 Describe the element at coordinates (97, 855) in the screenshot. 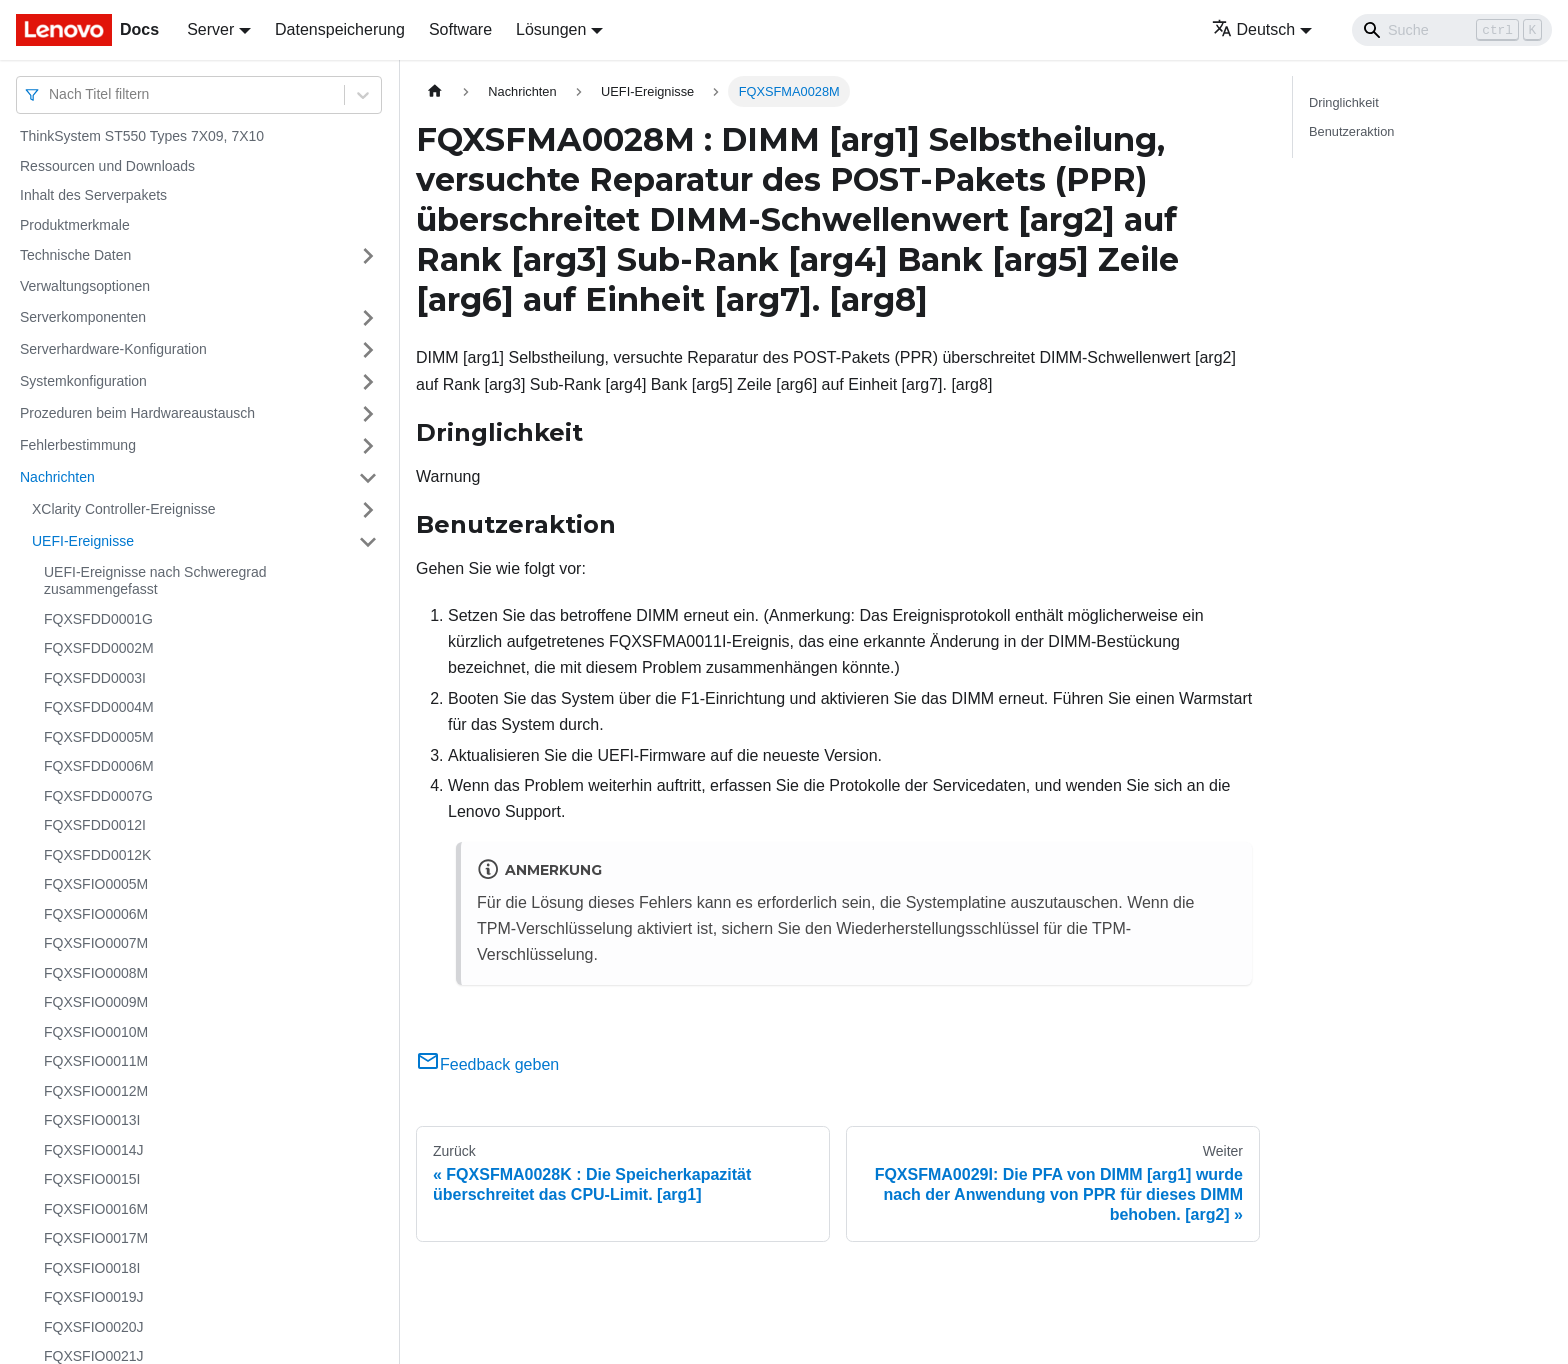

I see `FQXSFDD0012K` at that location.